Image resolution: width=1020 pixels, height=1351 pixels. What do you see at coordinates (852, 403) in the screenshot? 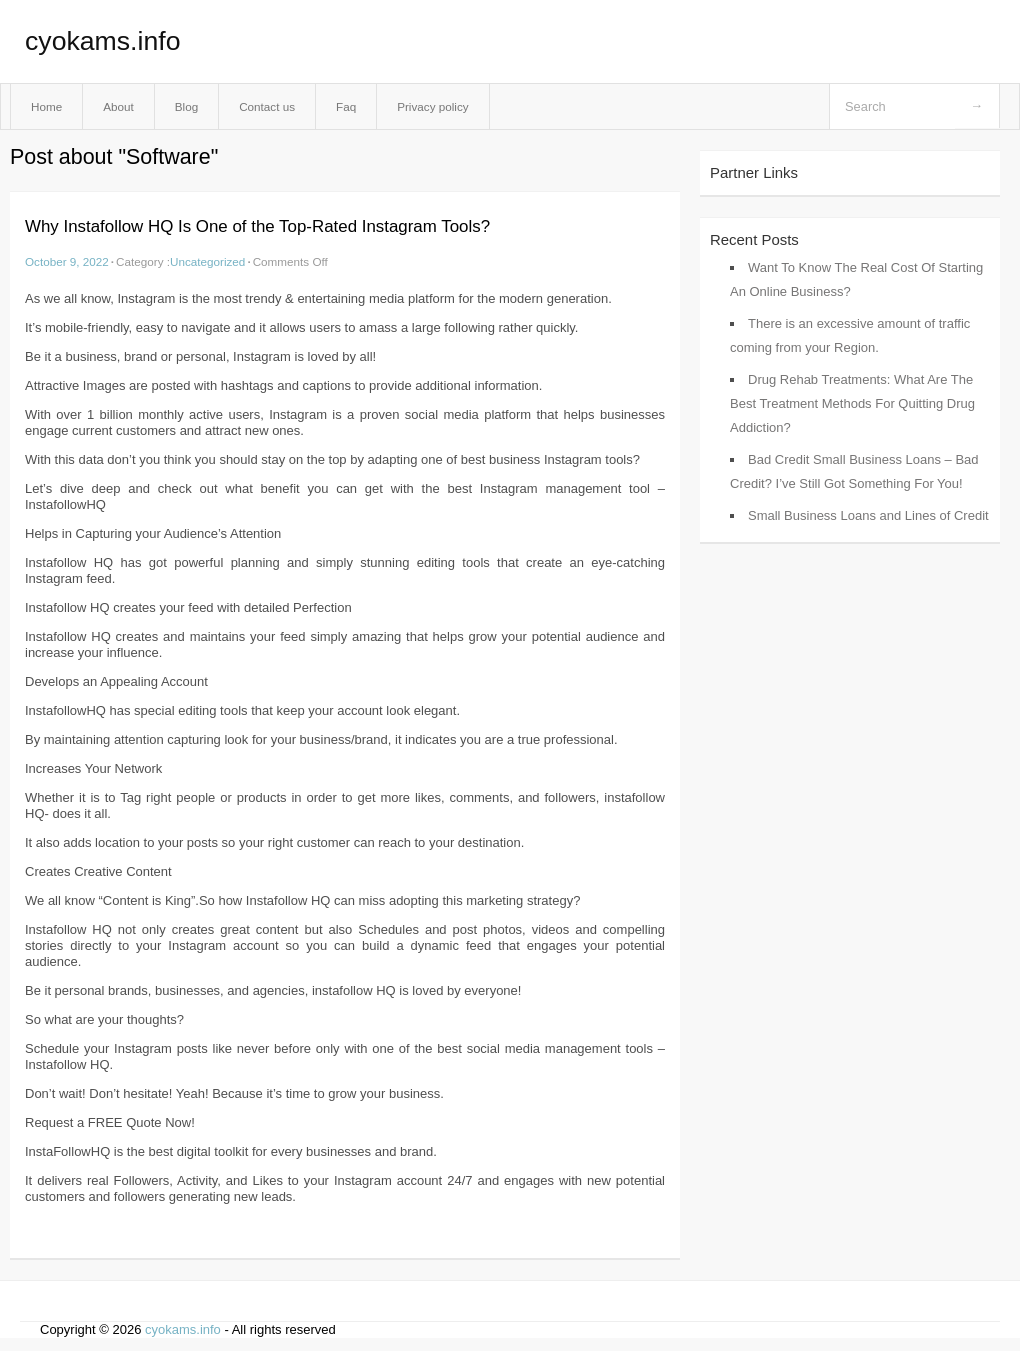
I see `Drug Rehab Treatments: What Are The Best Treatment Methods For Quitting Drug Addiction?` at bounding box center [852, 403].